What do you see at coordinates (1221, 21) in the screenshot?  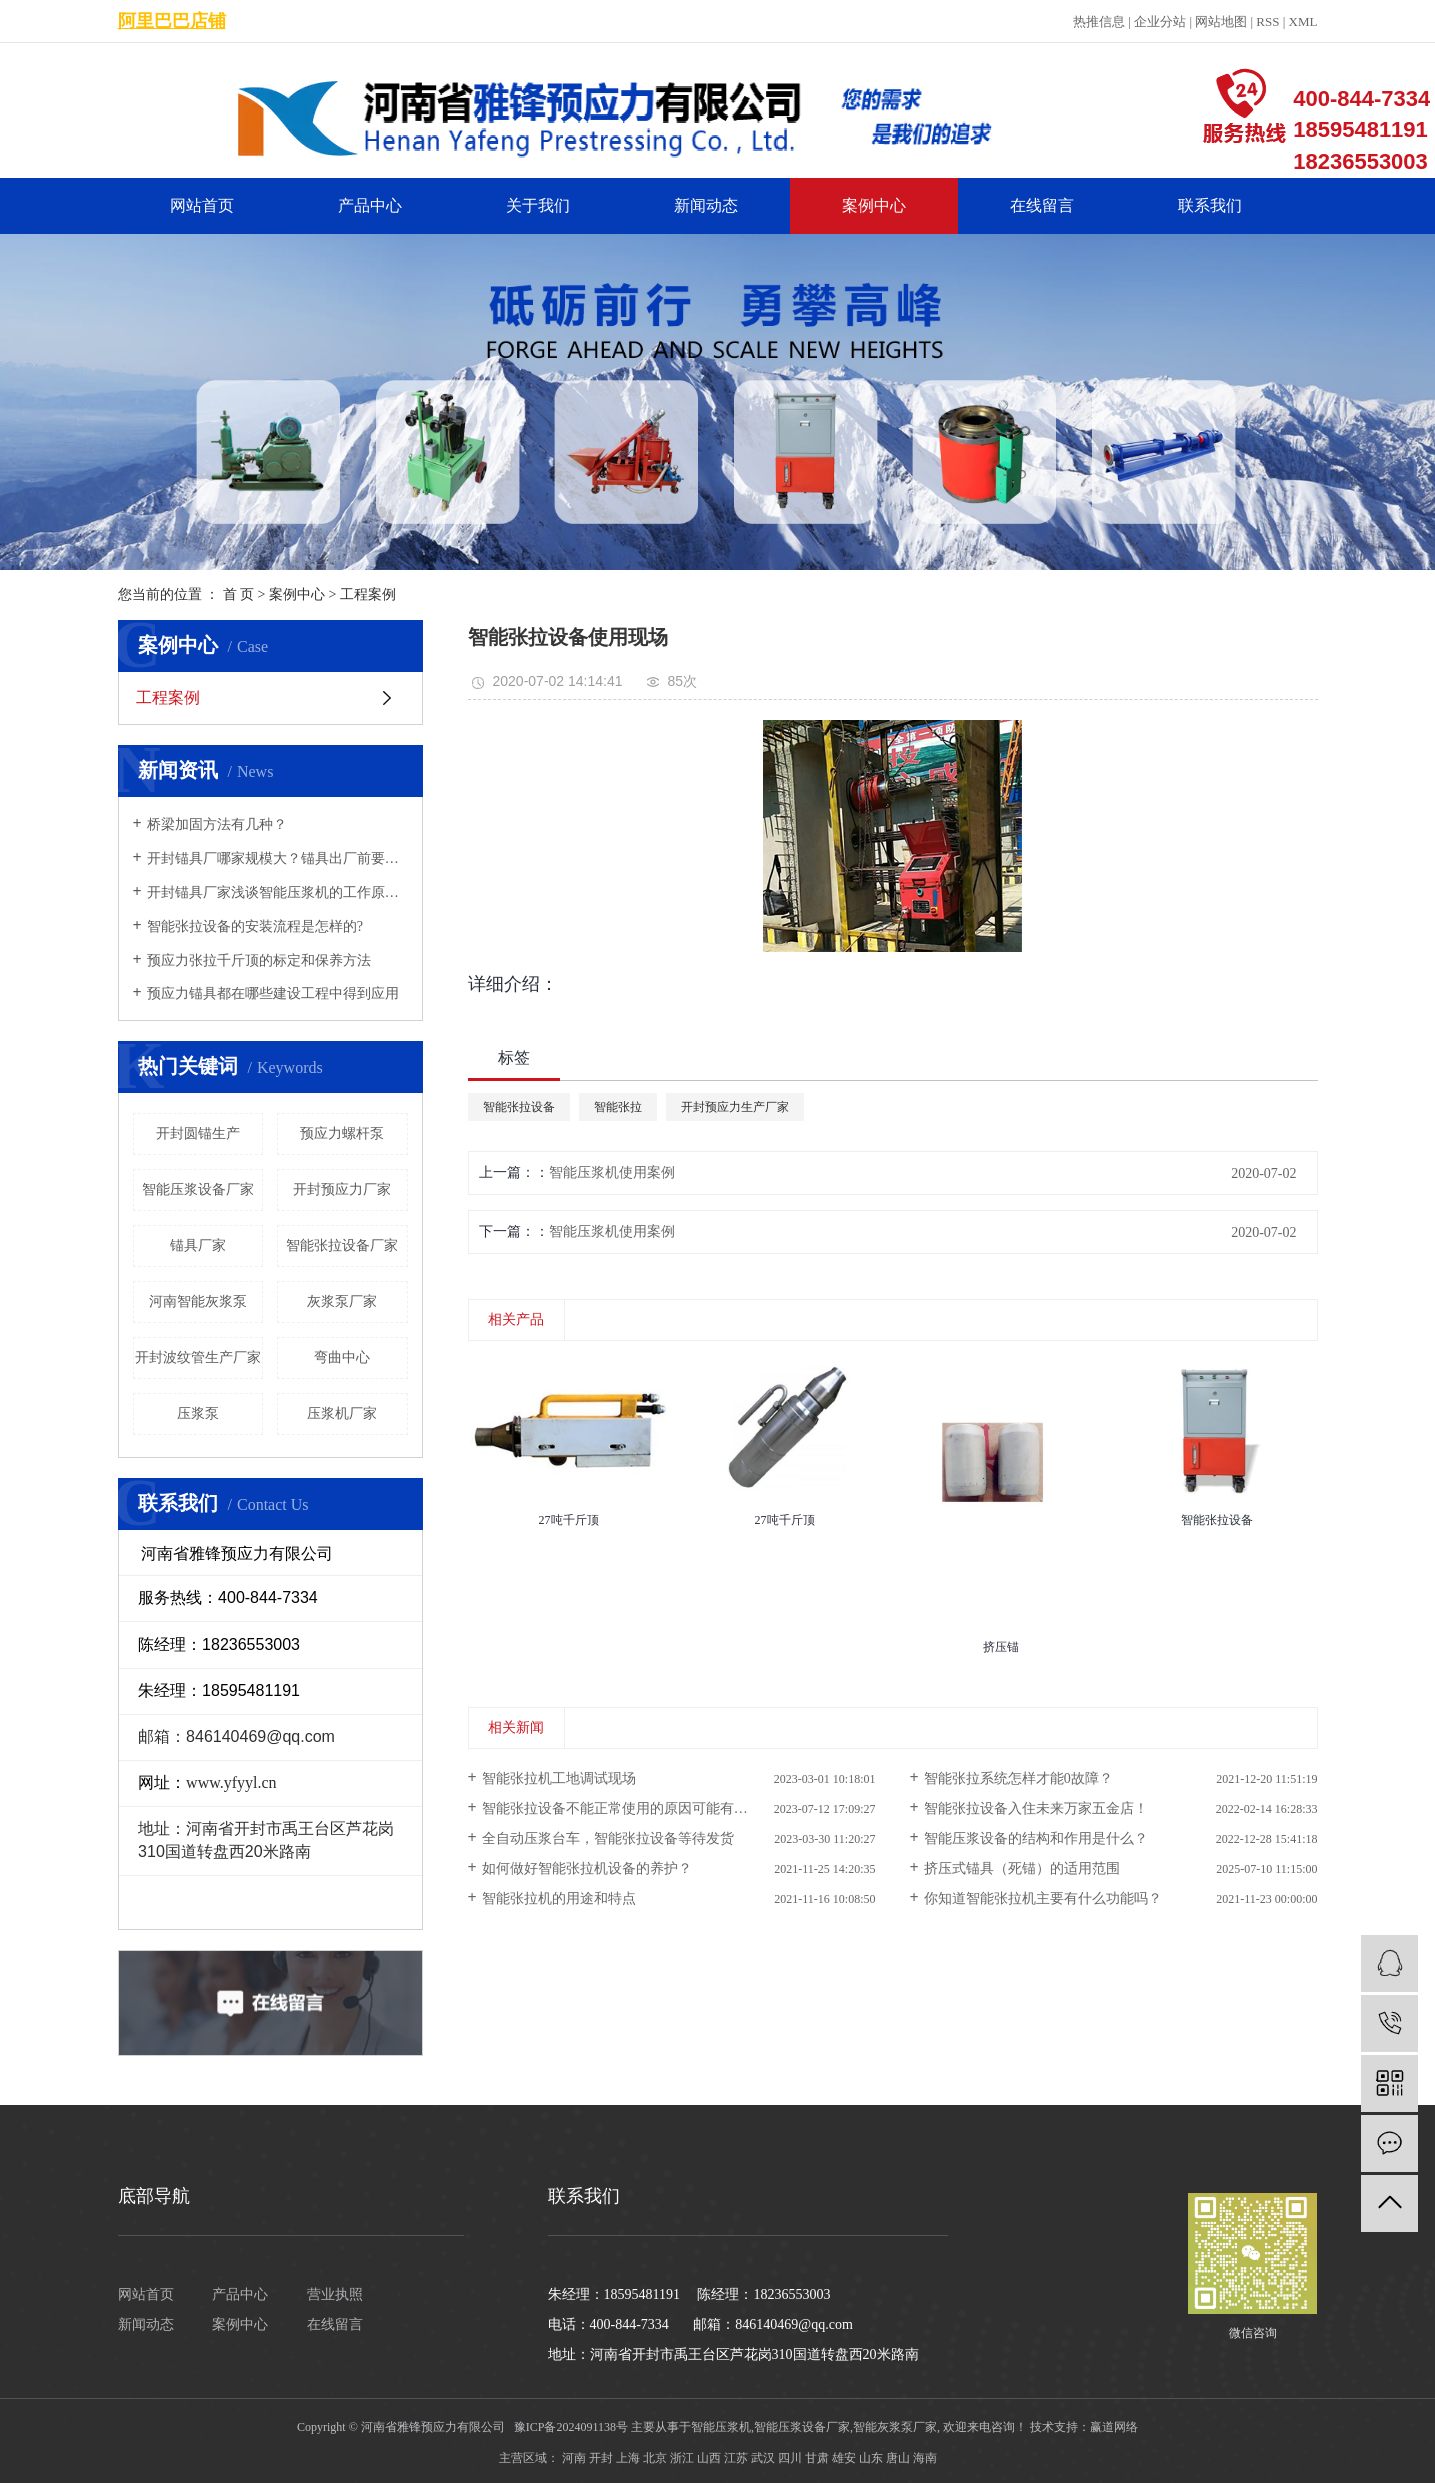 I see `网站地图` at bounding box center [1221, 21].